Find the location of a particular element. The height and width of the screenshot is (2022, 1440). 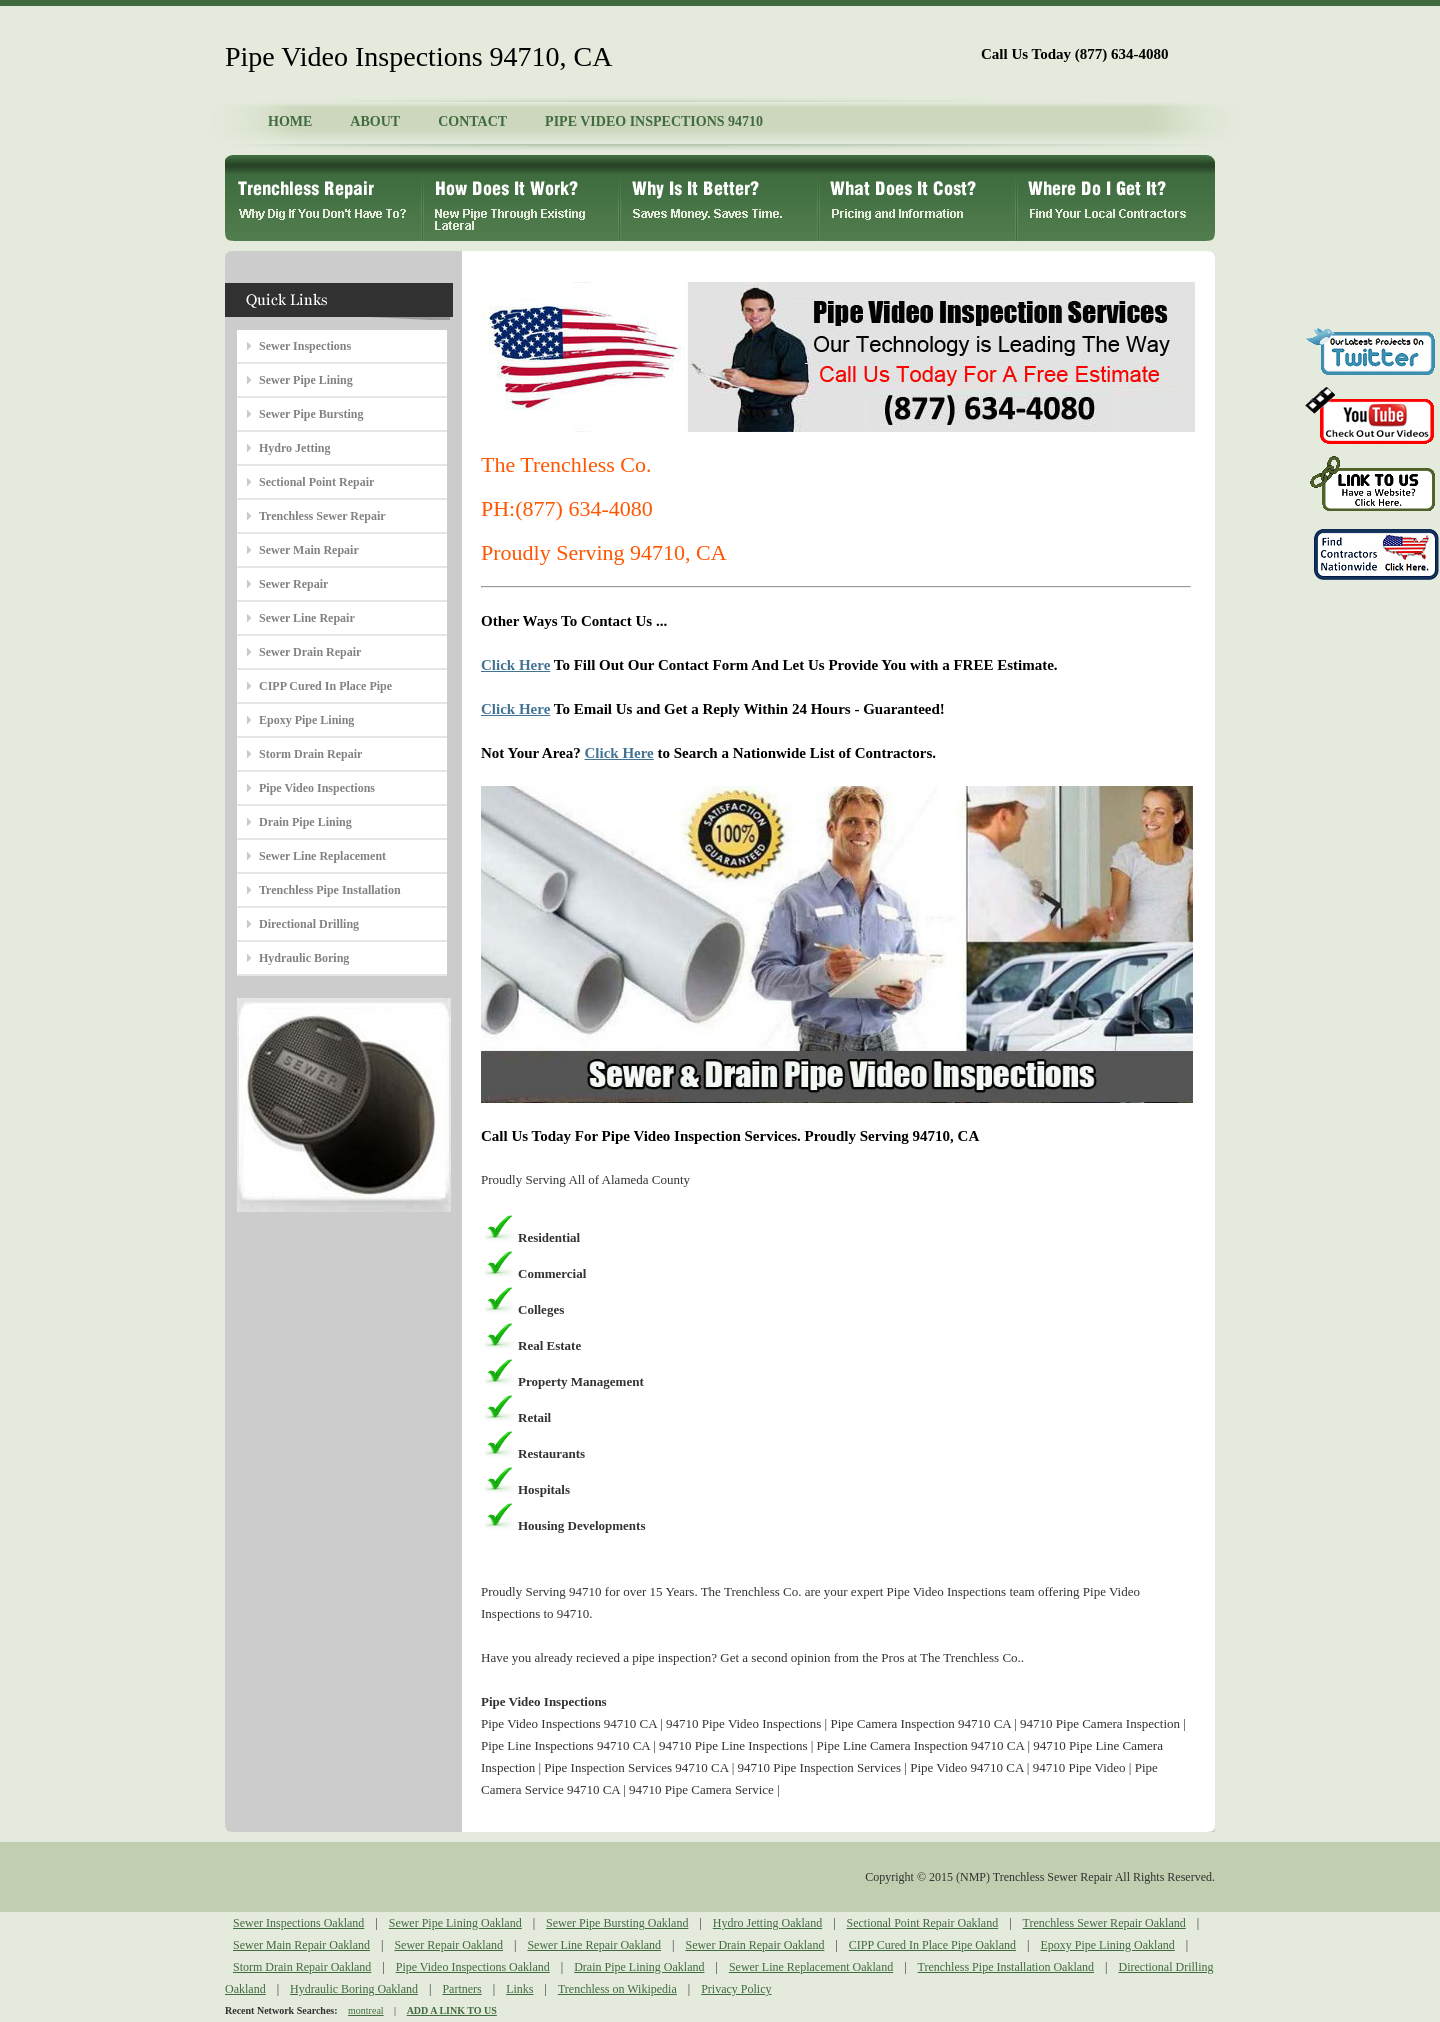

Sewer Pipe Lining is located at coordinates (306, 380).